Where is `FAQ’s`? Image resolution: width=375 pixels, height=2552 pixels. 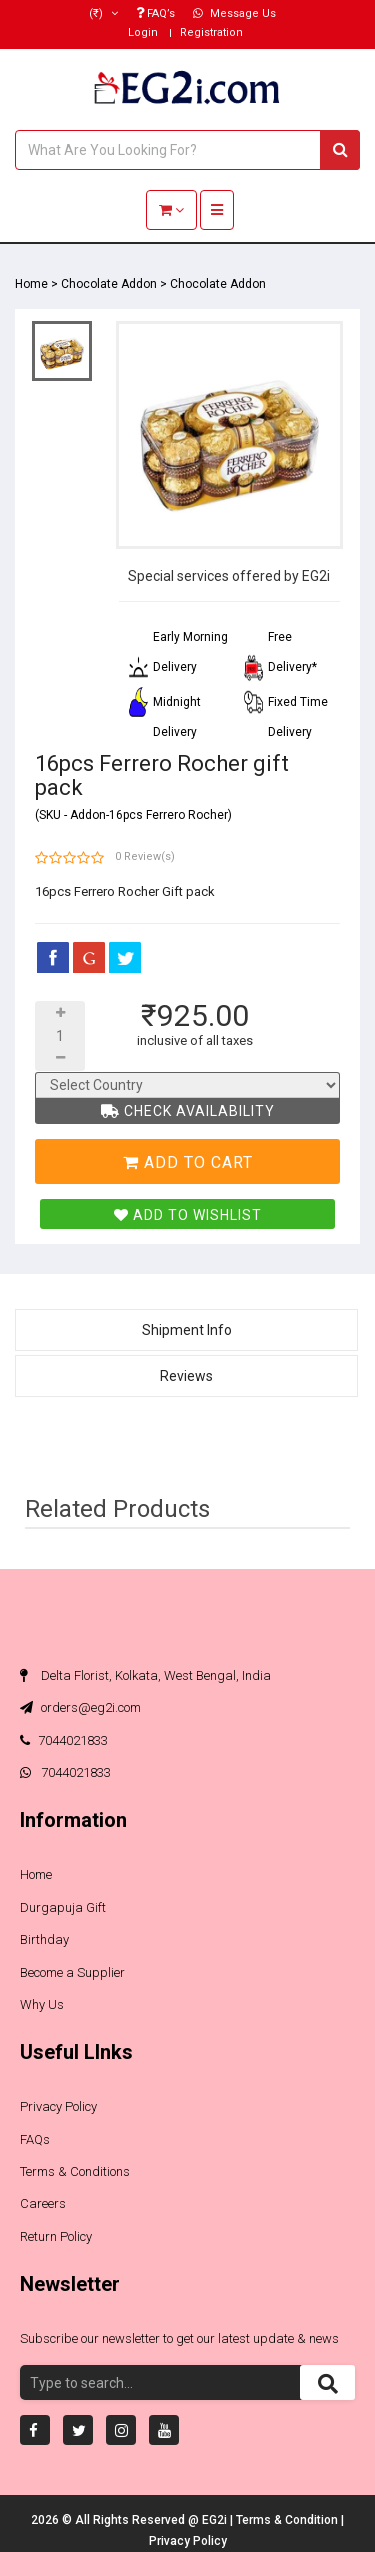 FAQ’s is located at coordinates (155, 13).